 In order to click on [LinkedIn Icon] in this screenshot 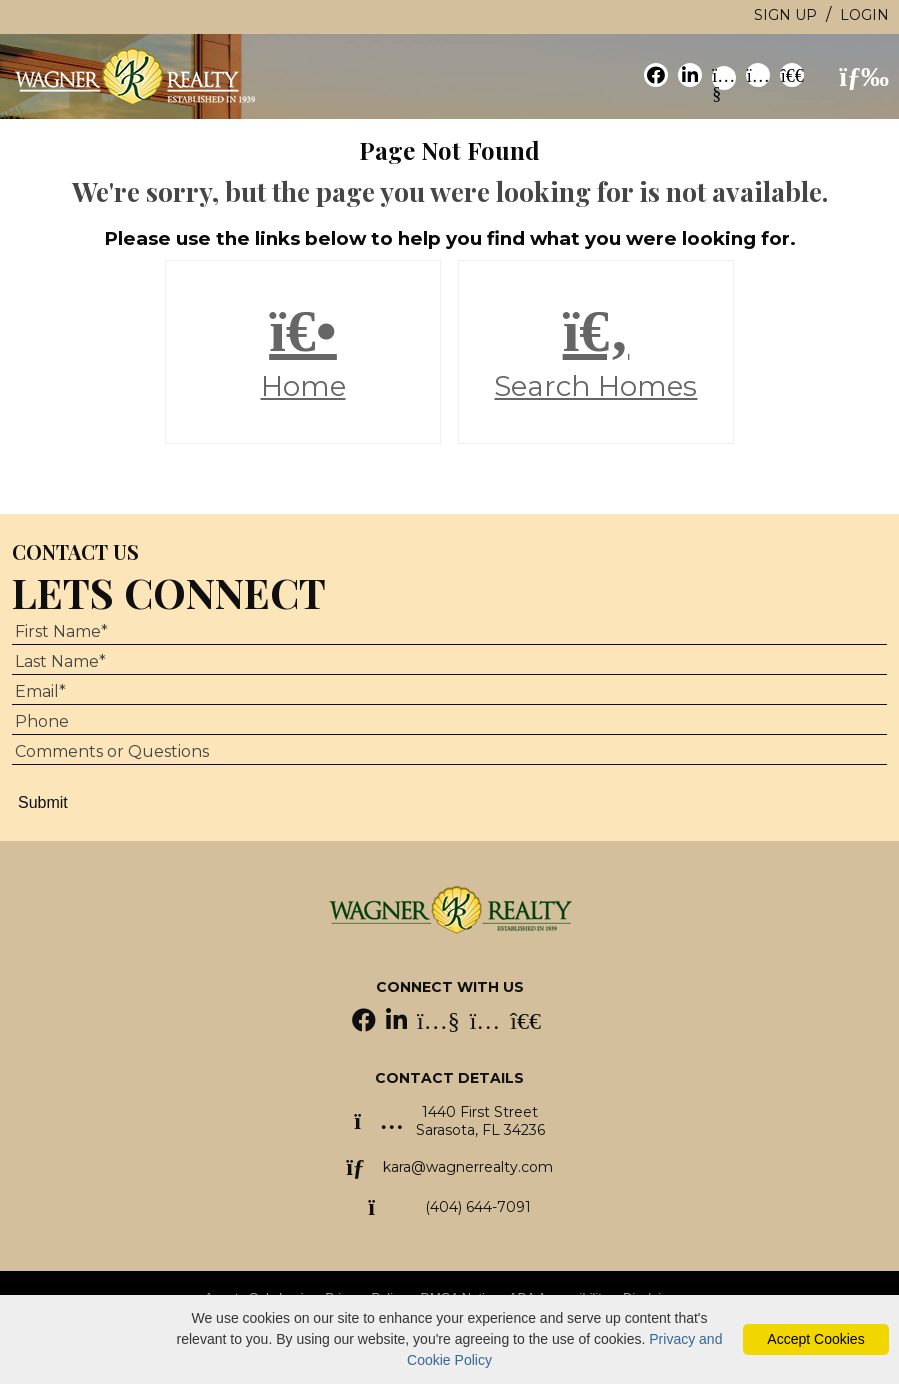, I will do `click(398, 1023)`.